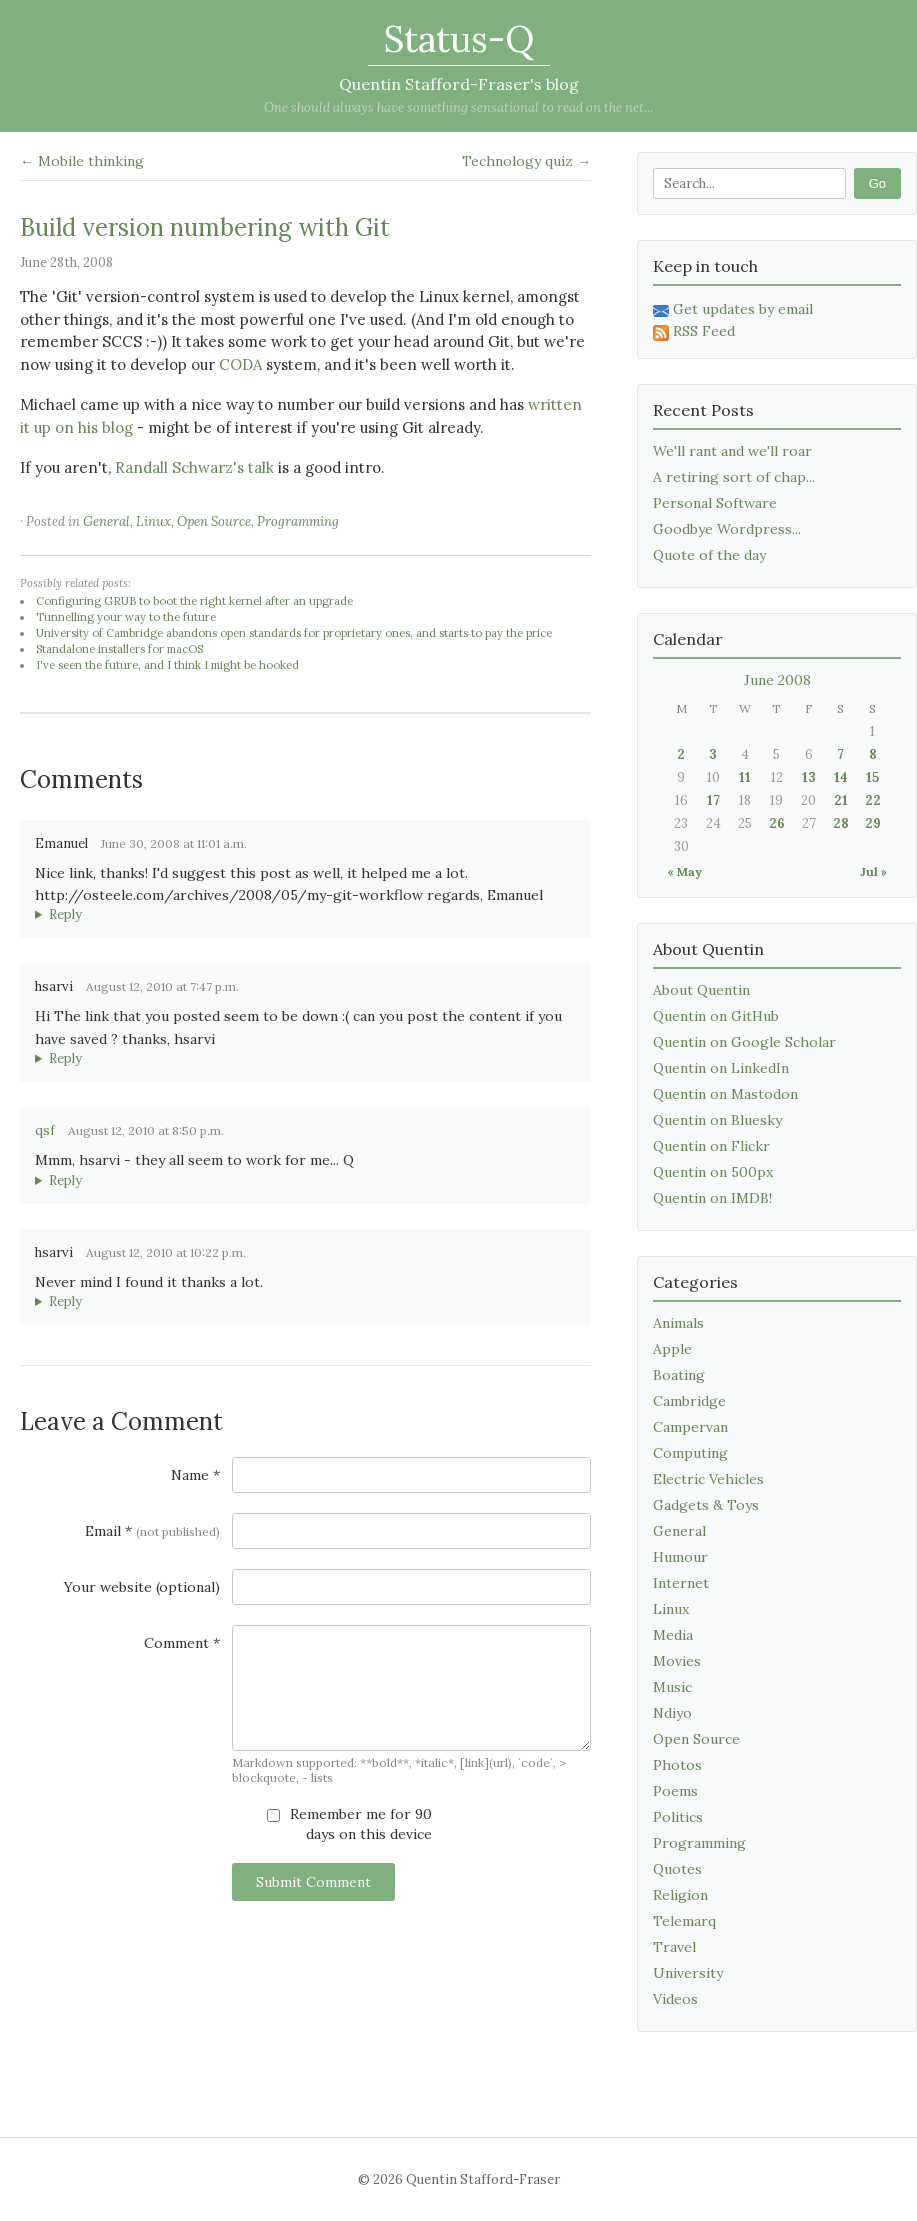 This screenshot has height=2221, width=917. Describe the element at coordinates (777, 680) in the screenshot. I see `June 2008` at that location.